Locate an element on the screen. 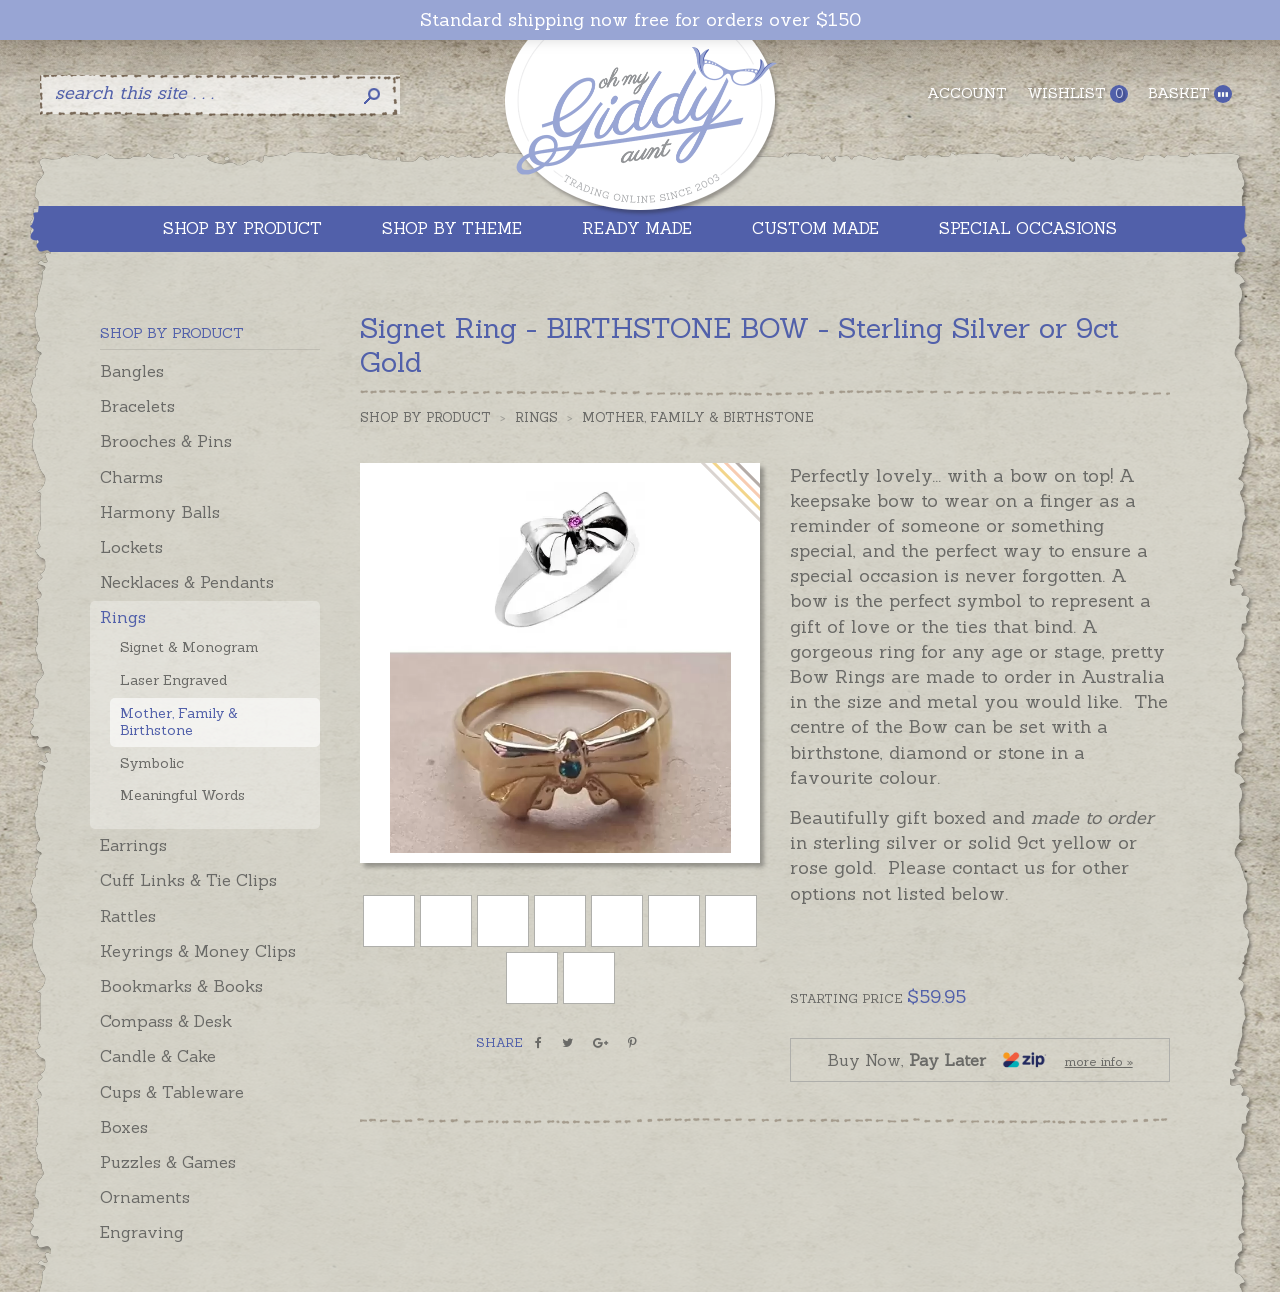 Image resolution: width=1280 pixels, height=1292 pixels. Keyrings & Money Clips is located at coordinates (198, 951).